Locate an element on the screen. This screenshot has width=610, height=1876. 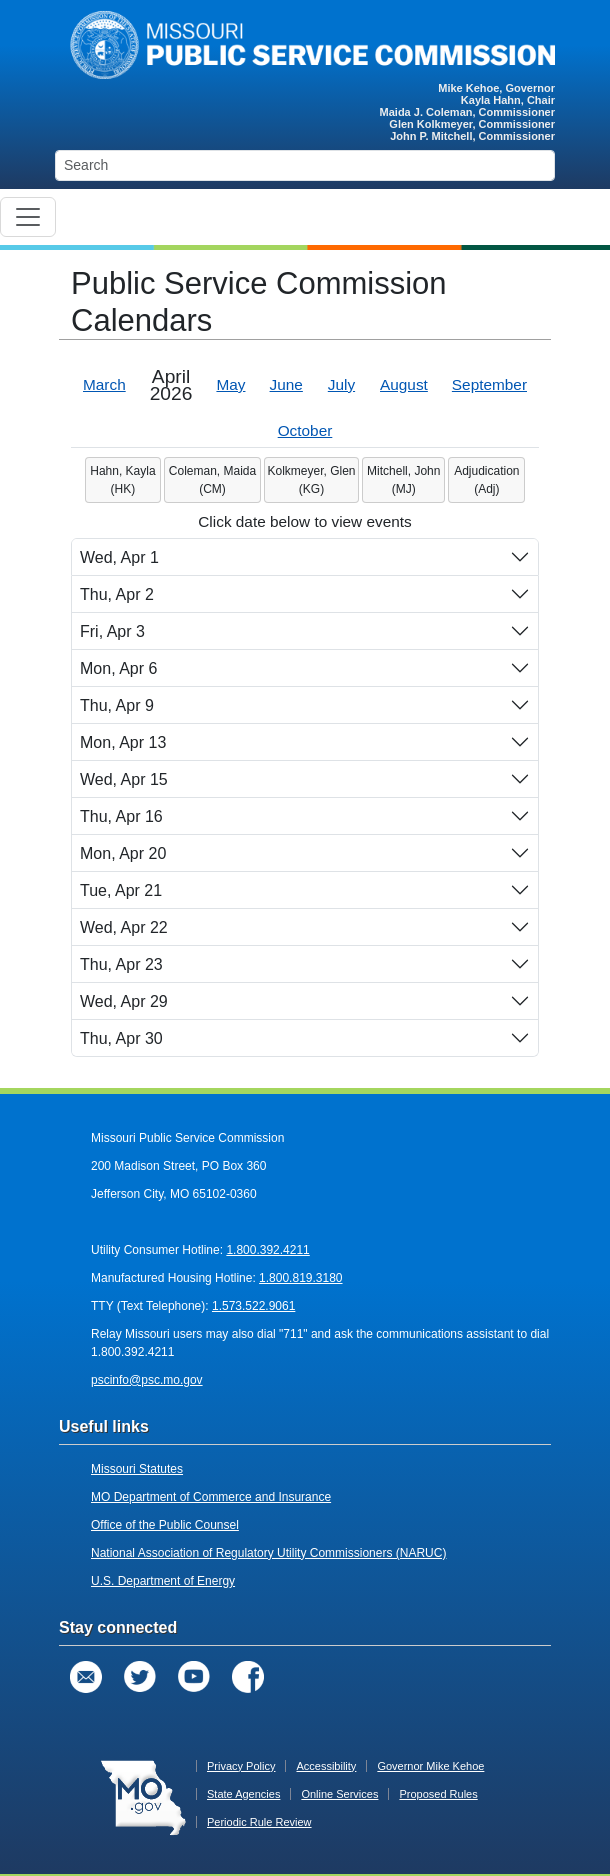
Thu, Apr 2 is located at coordinates (117, 594).